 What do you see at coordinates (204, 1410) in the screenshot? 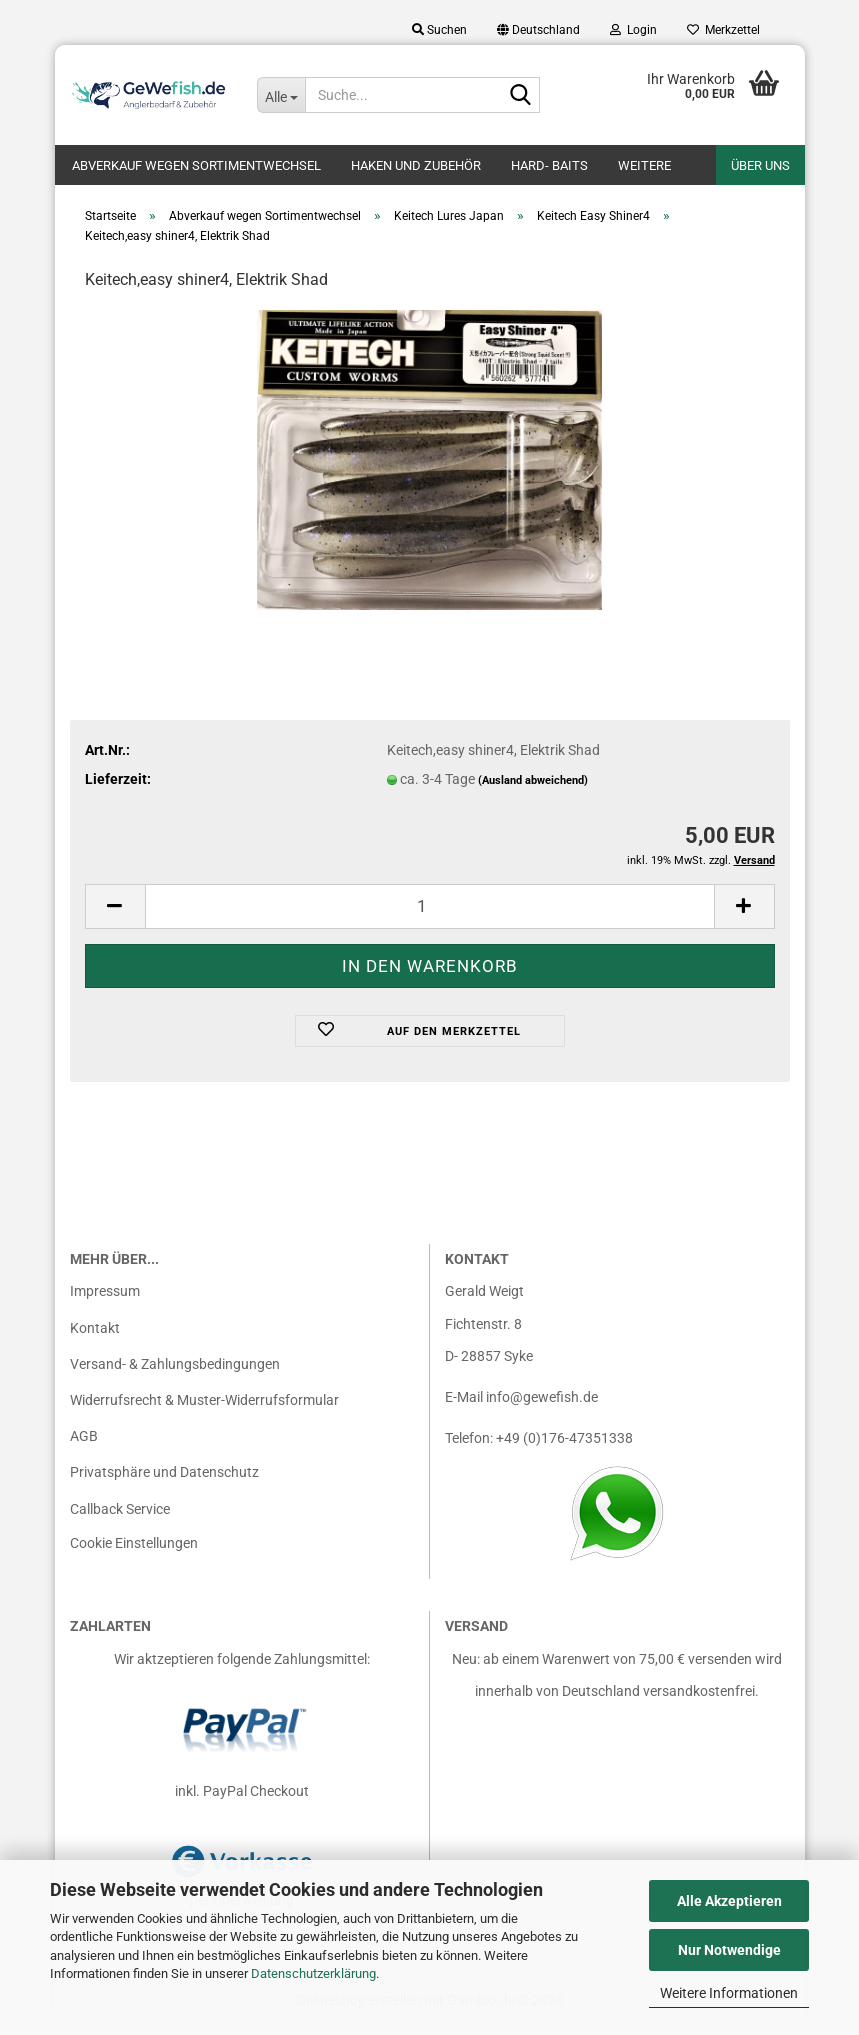
I see `Widerrufsrecht & Muster-Widerrufsformular` at bounding box center [204, 1410].